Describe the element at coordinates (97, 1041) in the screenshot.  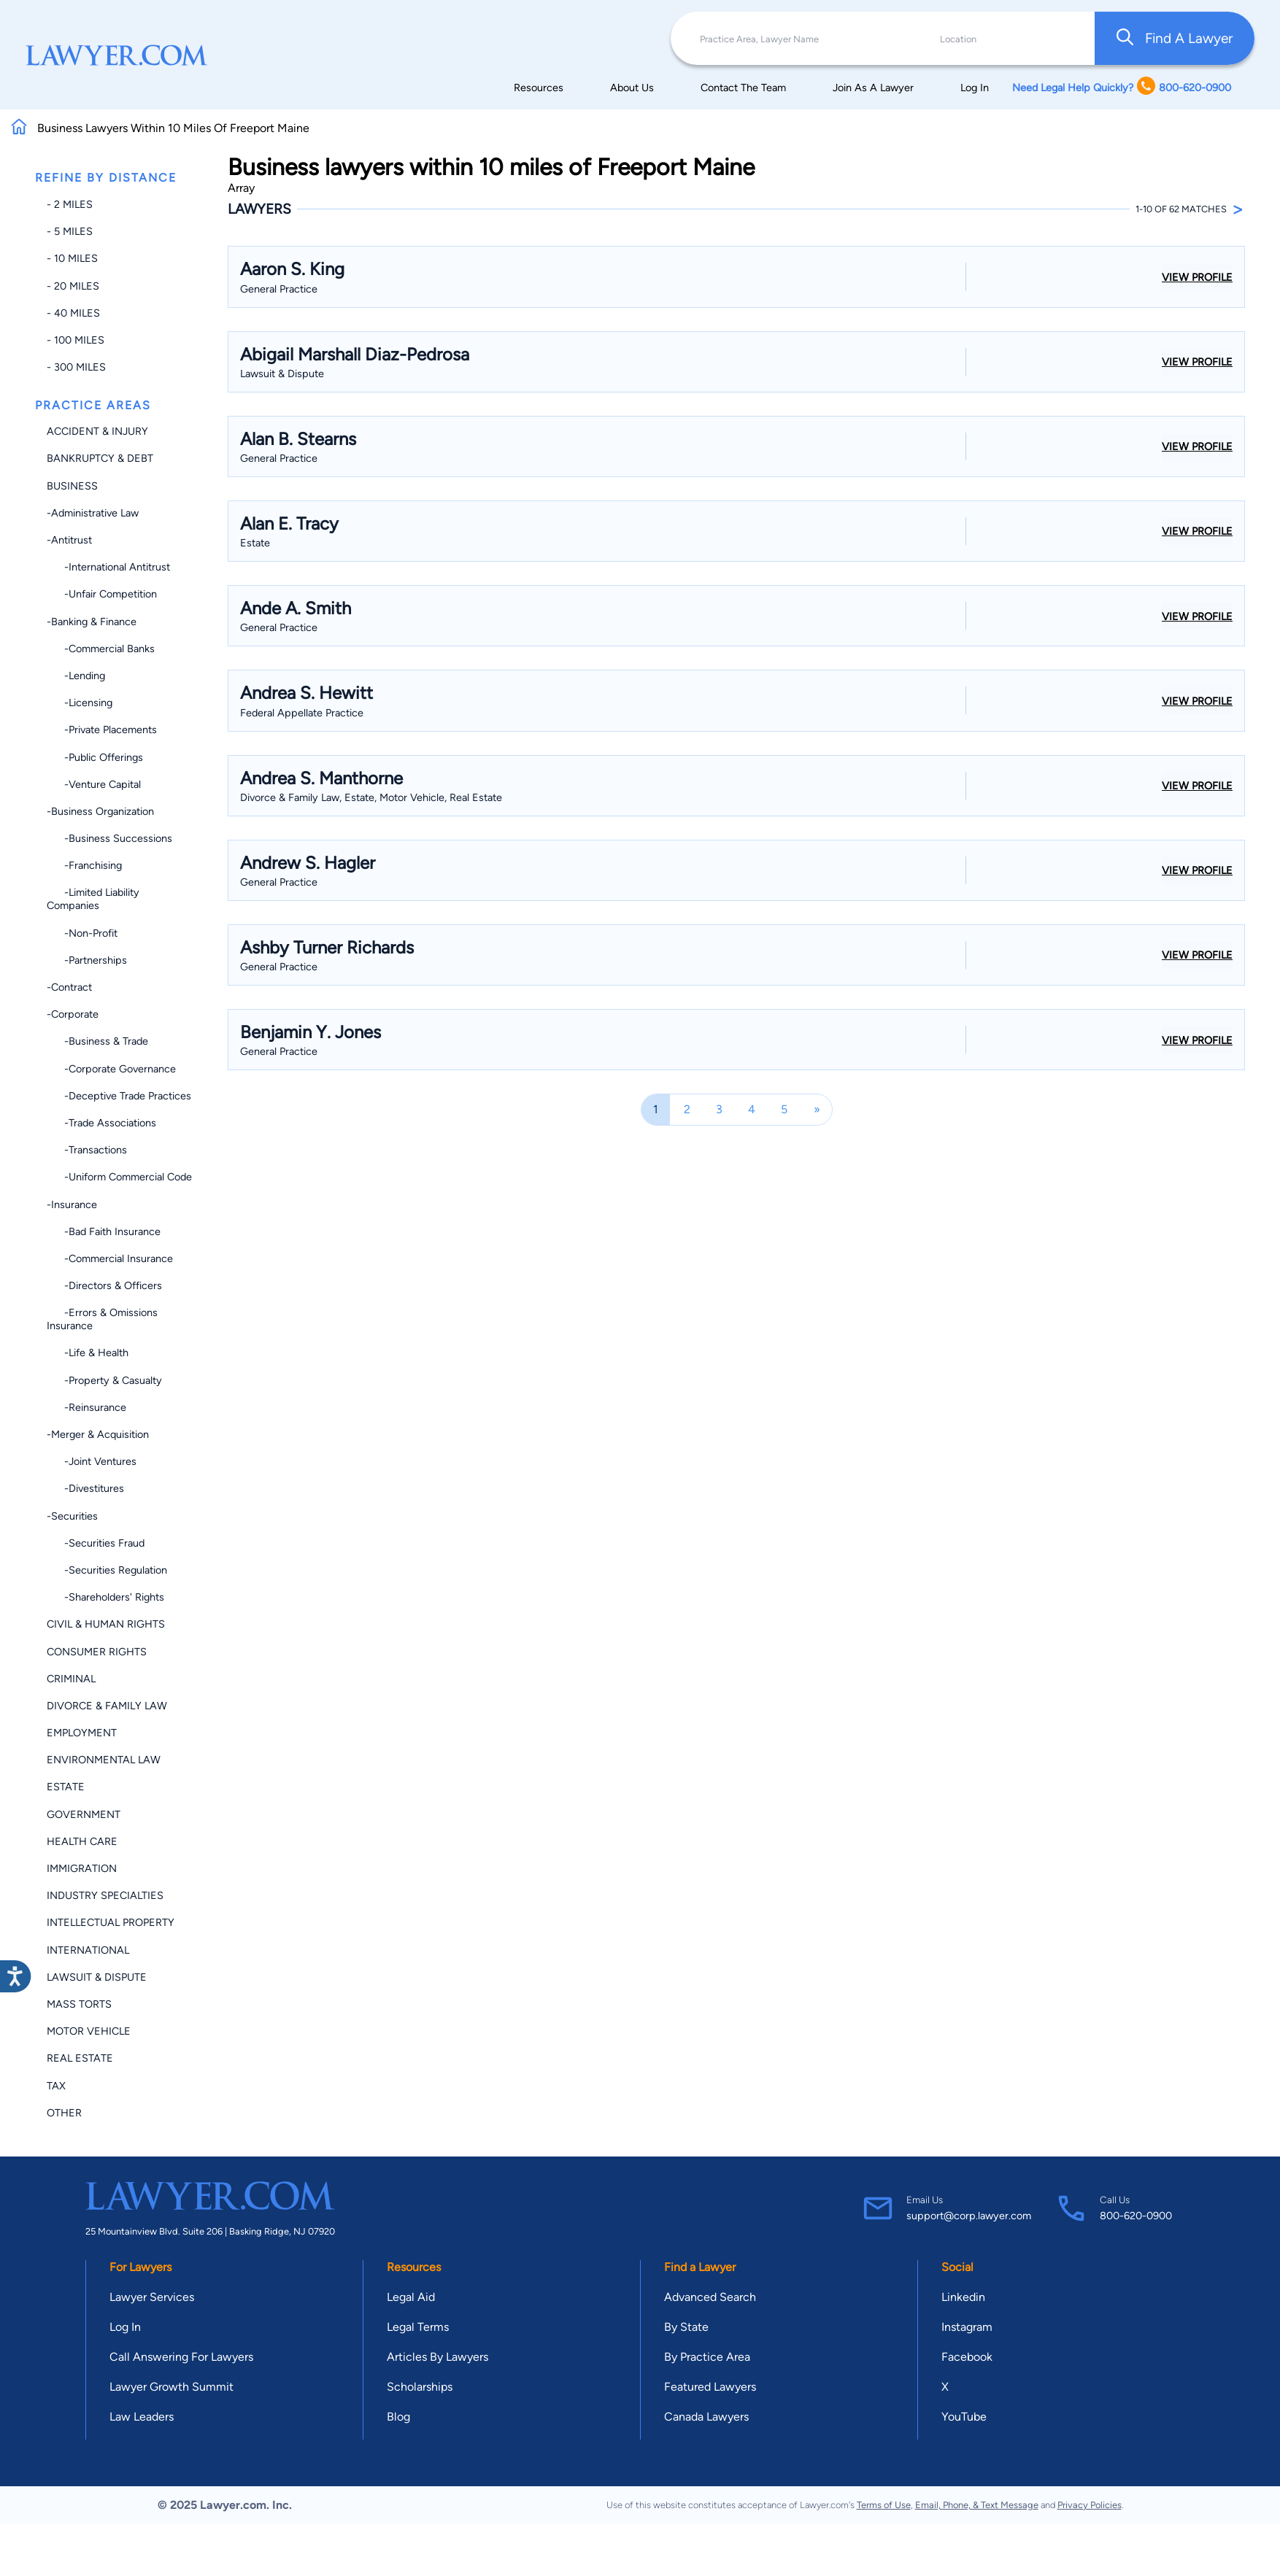
I see `-Business & Trade` at that location.